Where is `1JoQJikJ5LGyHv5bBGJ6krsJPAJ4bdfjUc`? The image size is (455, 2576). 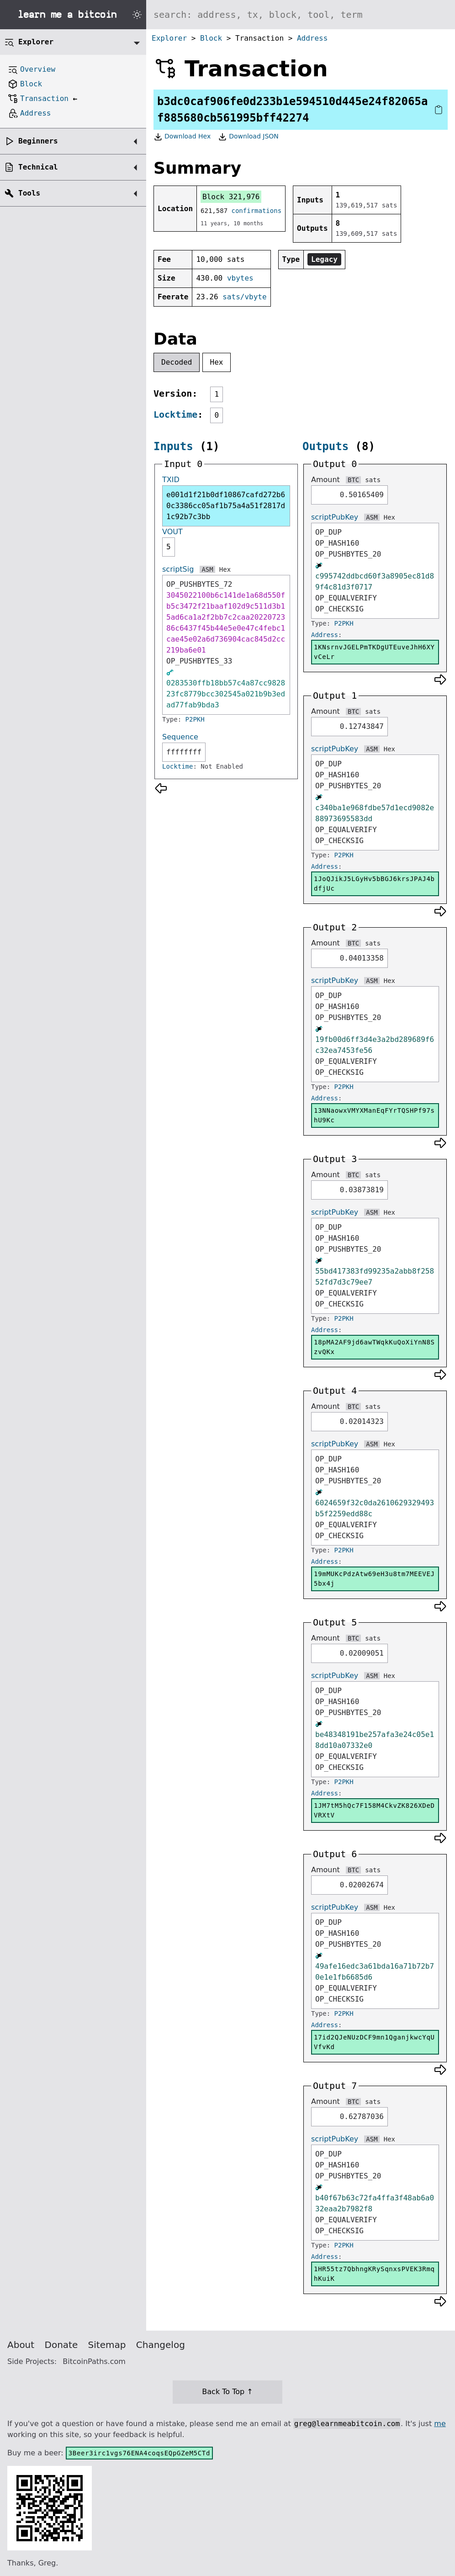 1JoQJikJ5LGyHv5bBGJ6krsJPAJ4bdfjUc is located at coordinates (374, 883).